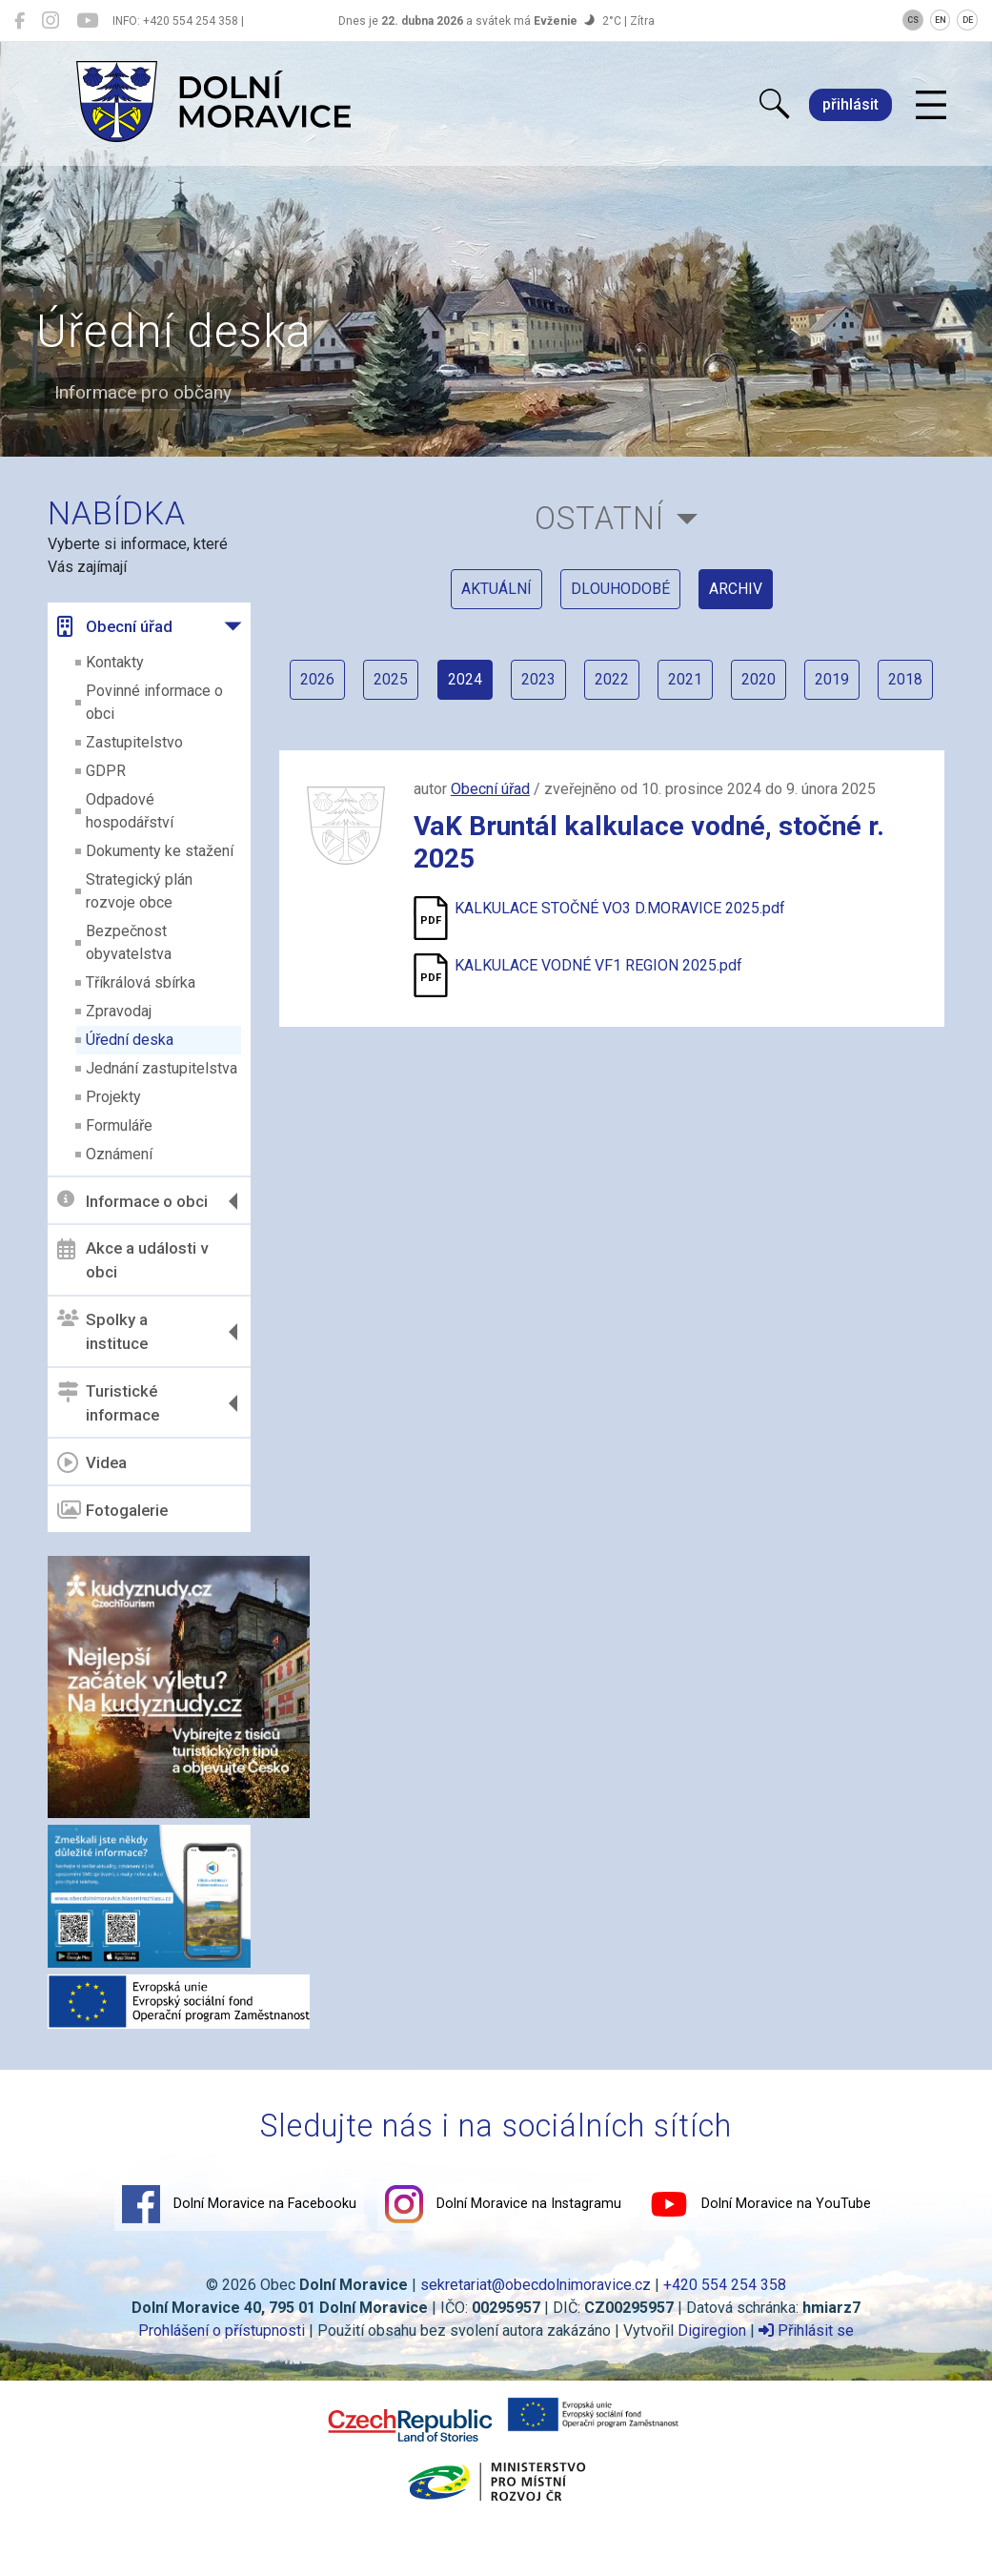 This screenshot has width=992, height=2576. Describe the element at coordinates (760, 2203) in the screenshot. I see `Dolní Moravice na YouTube` at that location.